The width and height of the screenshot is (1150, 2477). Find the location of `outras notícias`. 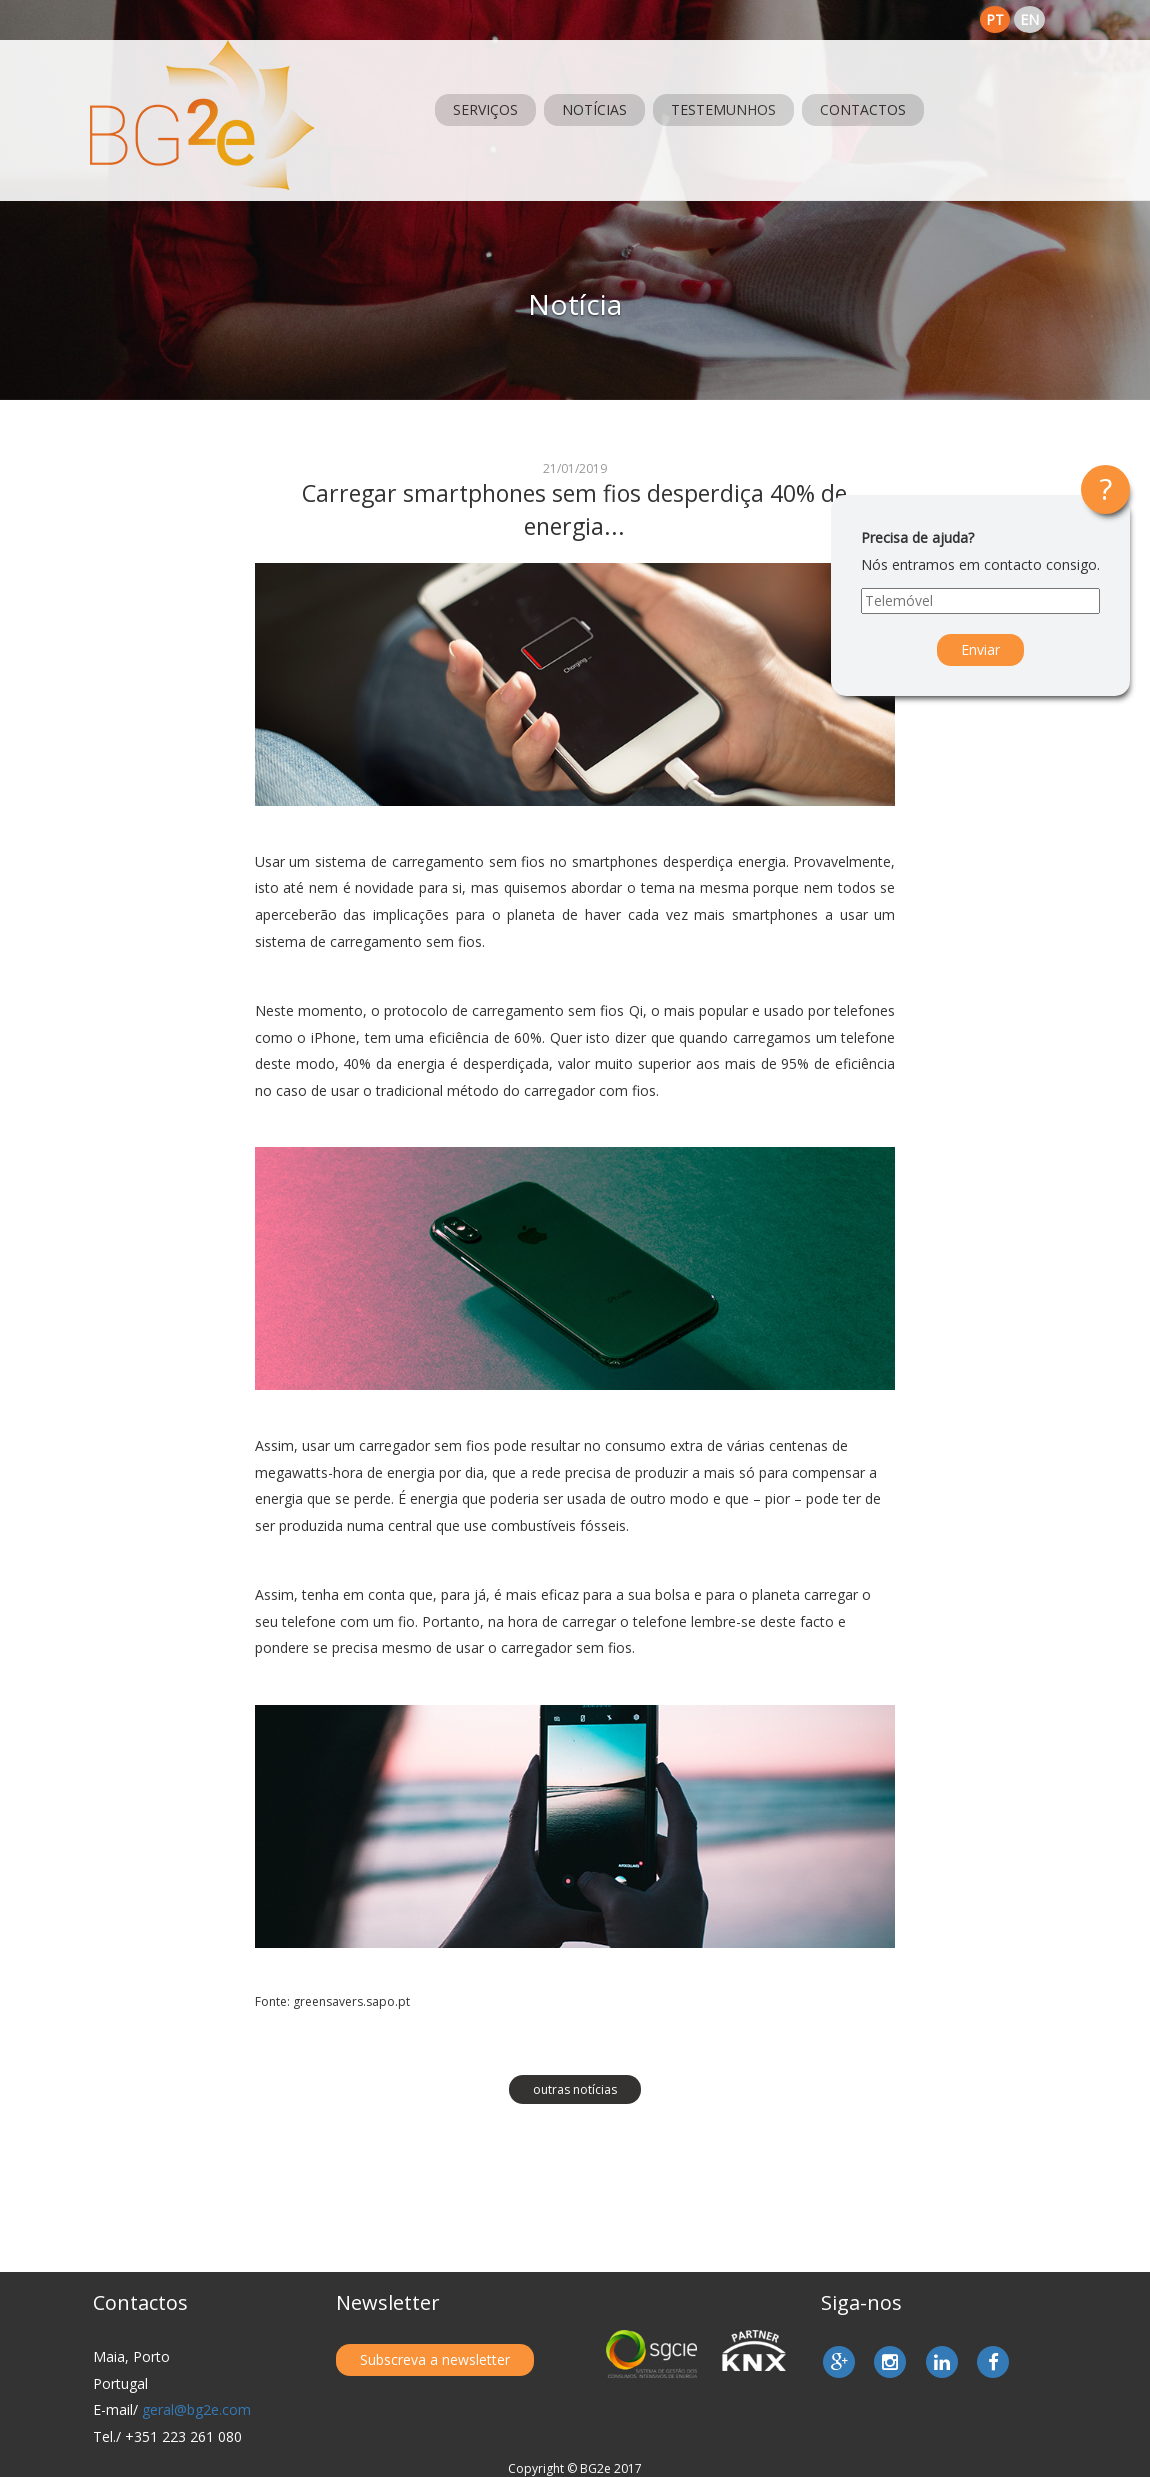

outras notícias is located at coordinates (575, 2089).